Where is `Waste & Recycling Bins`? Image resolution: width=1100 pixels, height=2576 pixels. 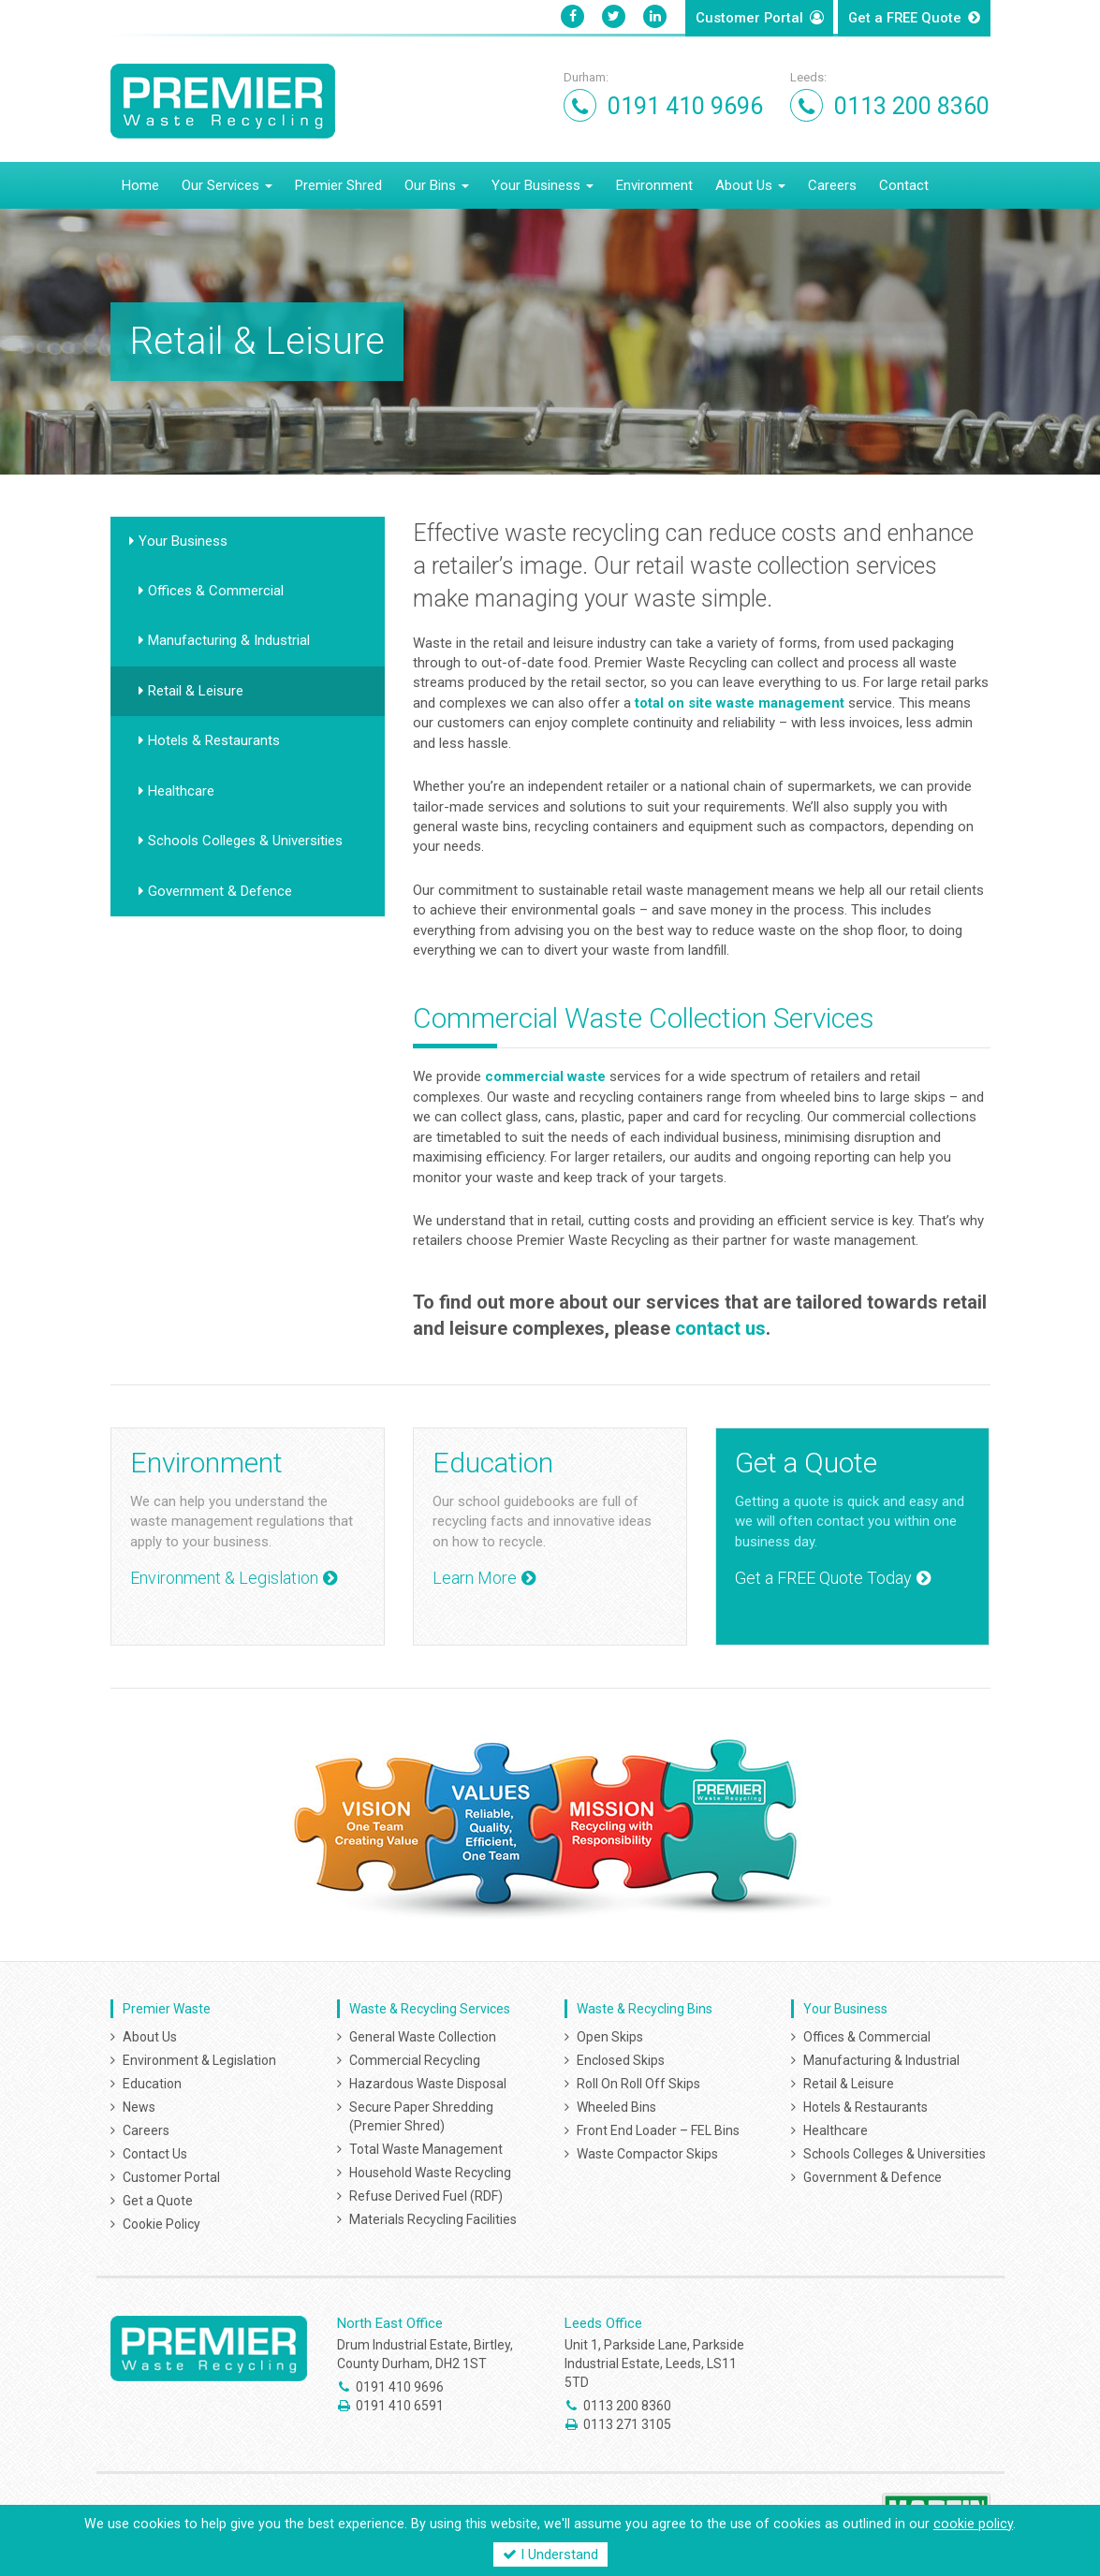 Waste & Recycling Bins is located at coordinates (644, 2005).